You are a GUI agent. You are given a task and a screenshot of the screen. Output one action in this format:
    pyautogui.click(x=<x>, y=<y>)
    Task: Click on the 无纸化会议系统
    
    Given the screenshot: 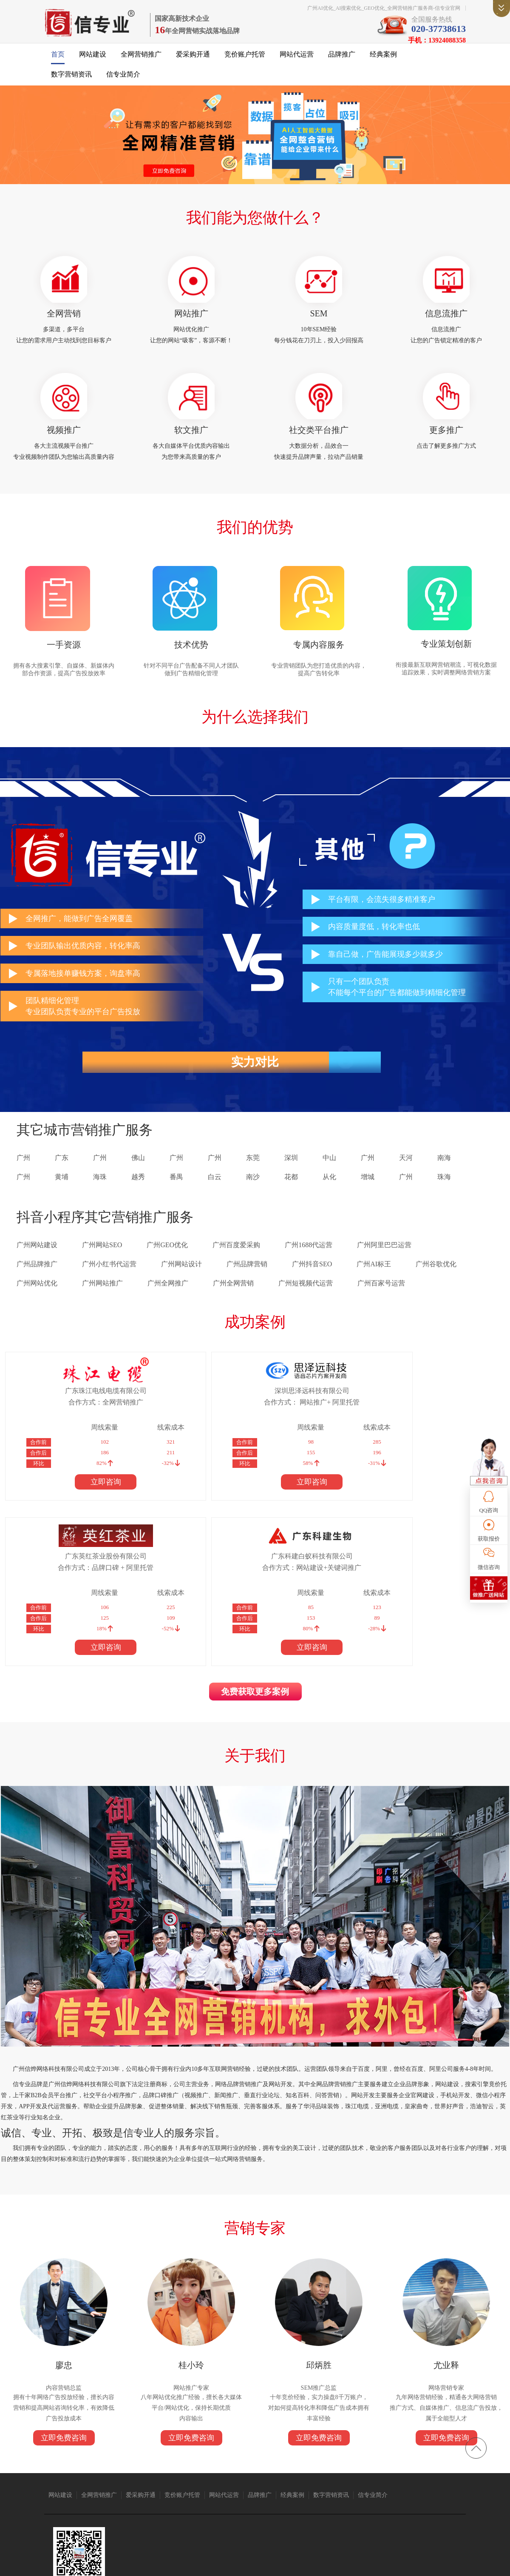 What is the action you would take?
    pyautogui.click(x=70, y=2508)
    